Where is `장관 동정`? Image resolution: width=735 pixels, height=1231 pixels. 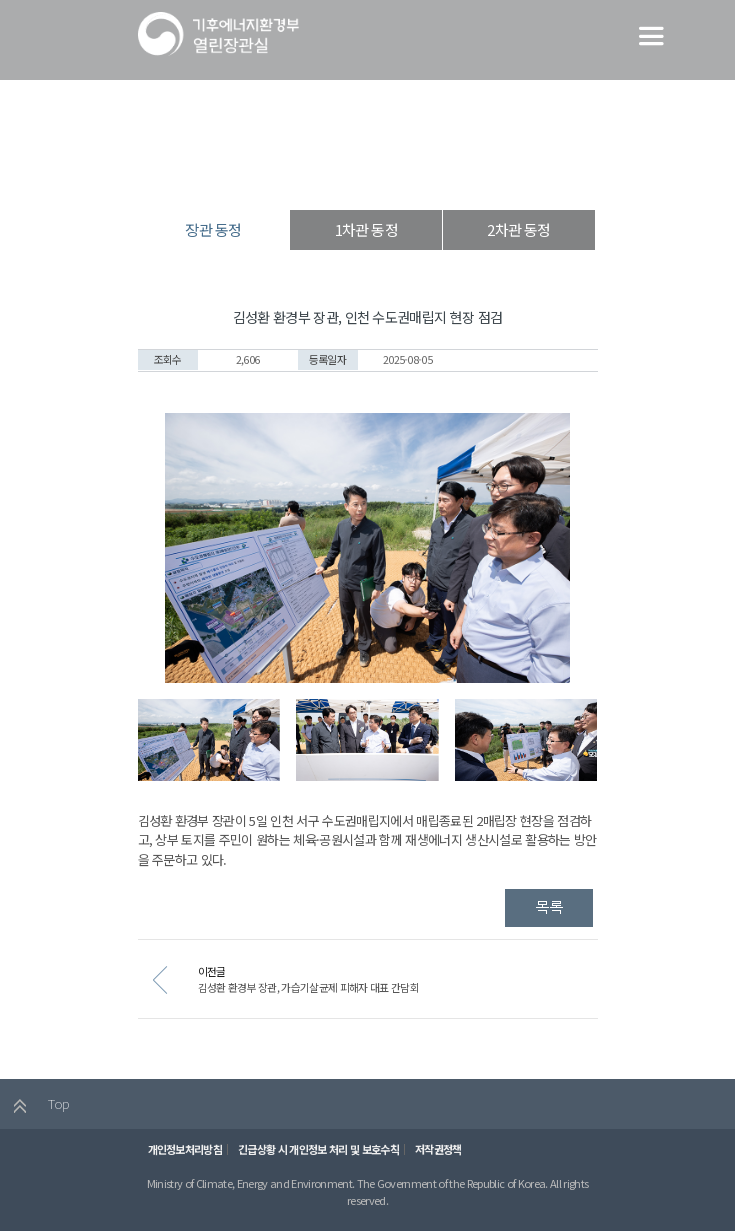 장관 동정 is located at coordinates (440, 174).